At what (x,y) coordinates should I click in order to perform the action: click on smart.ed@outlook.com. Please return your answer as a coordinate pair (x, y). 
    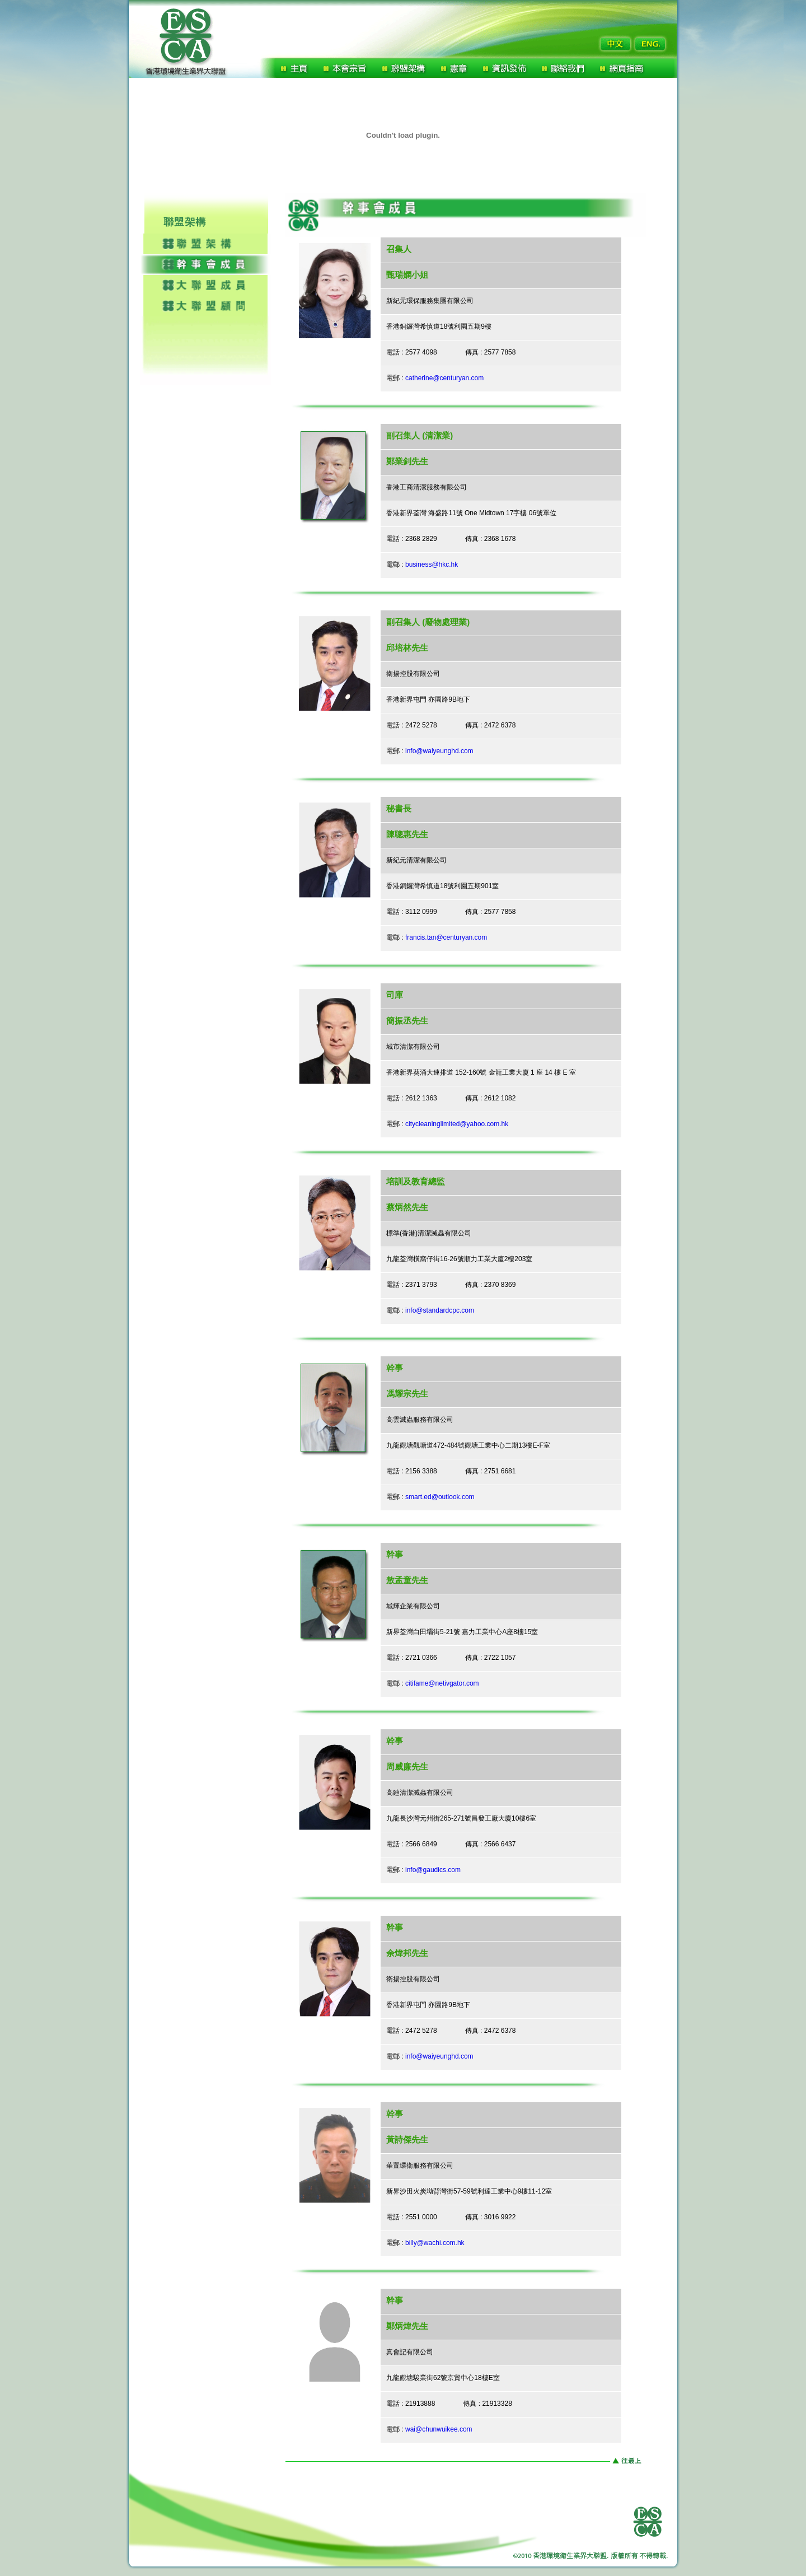
    Looking at the image, I should click on (440, 1497).